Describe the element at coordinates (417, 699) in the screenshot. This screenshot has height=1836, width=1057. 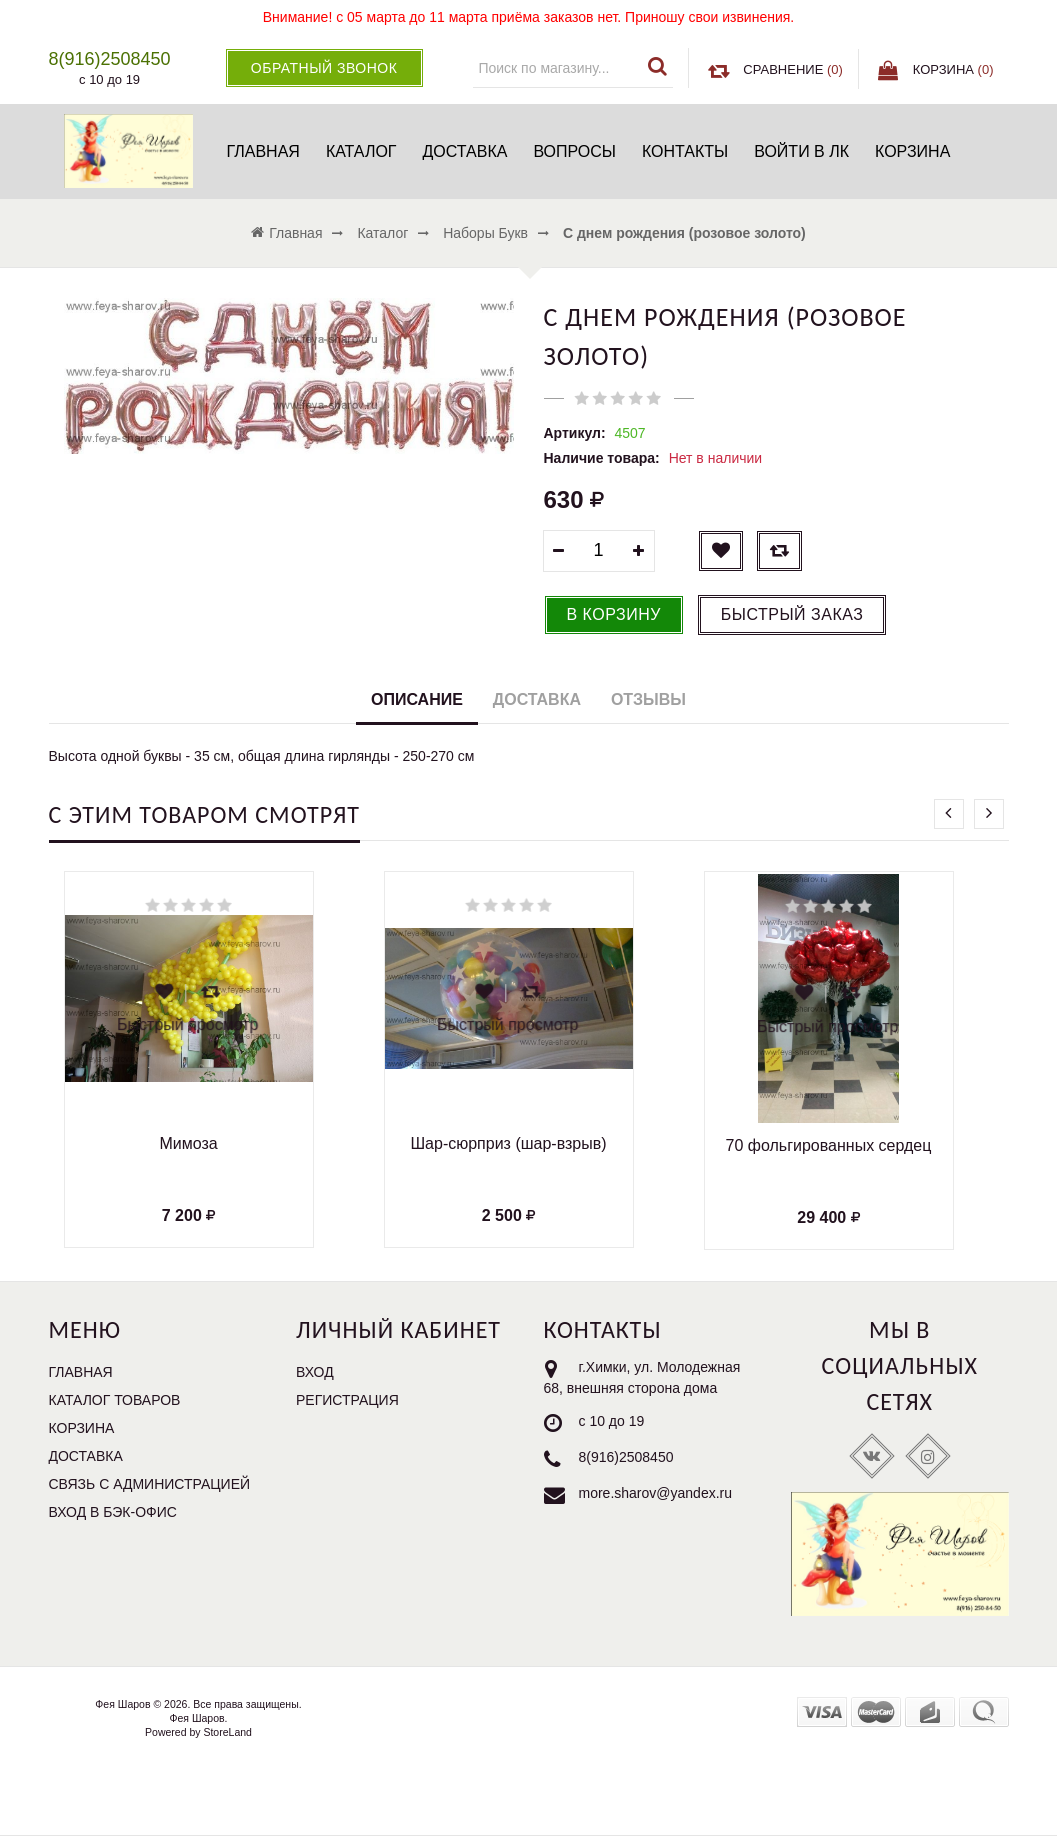
I see `Описание` at that location.